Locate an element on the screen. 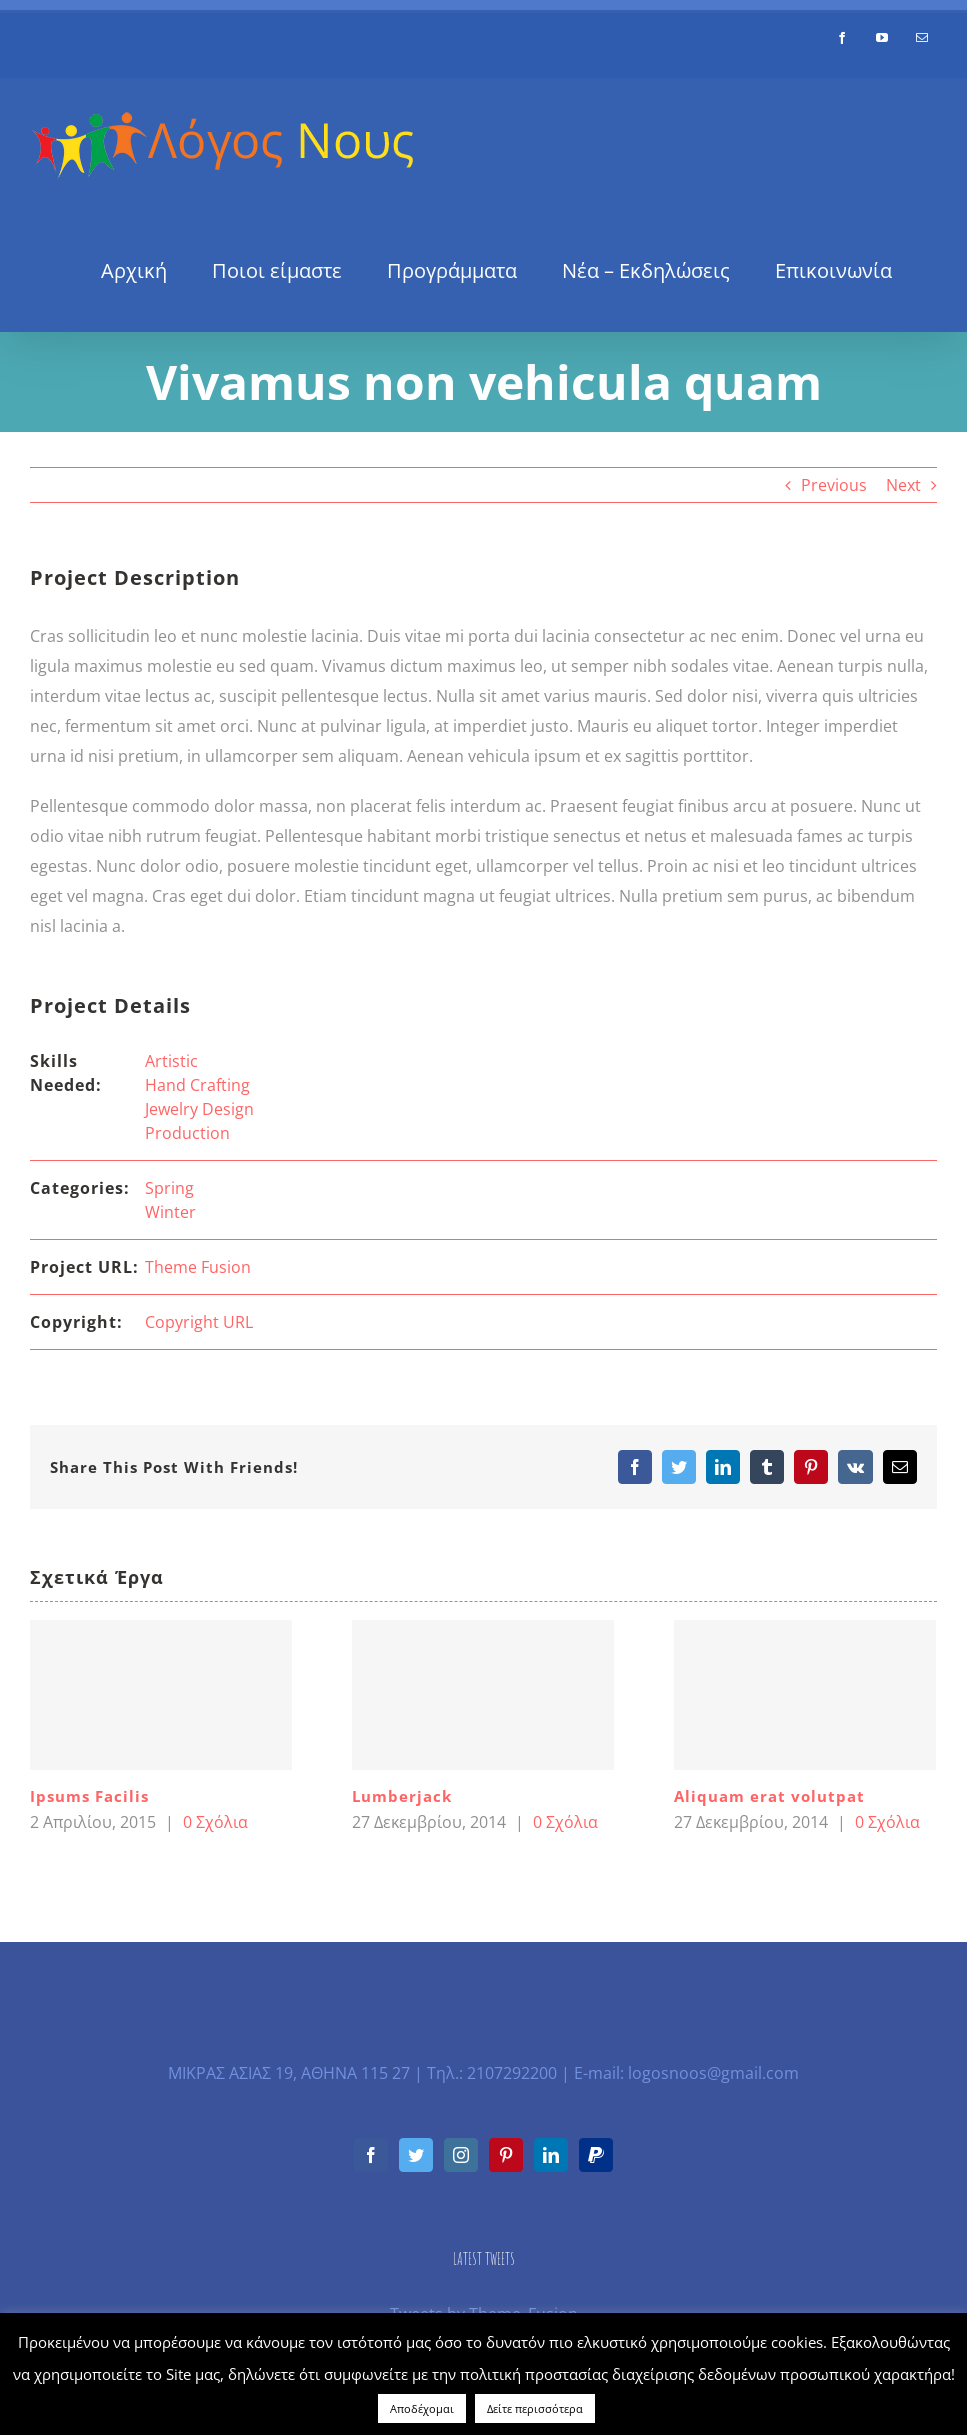  Δείτε περισσότερα is located at coordinates (535, 2408).